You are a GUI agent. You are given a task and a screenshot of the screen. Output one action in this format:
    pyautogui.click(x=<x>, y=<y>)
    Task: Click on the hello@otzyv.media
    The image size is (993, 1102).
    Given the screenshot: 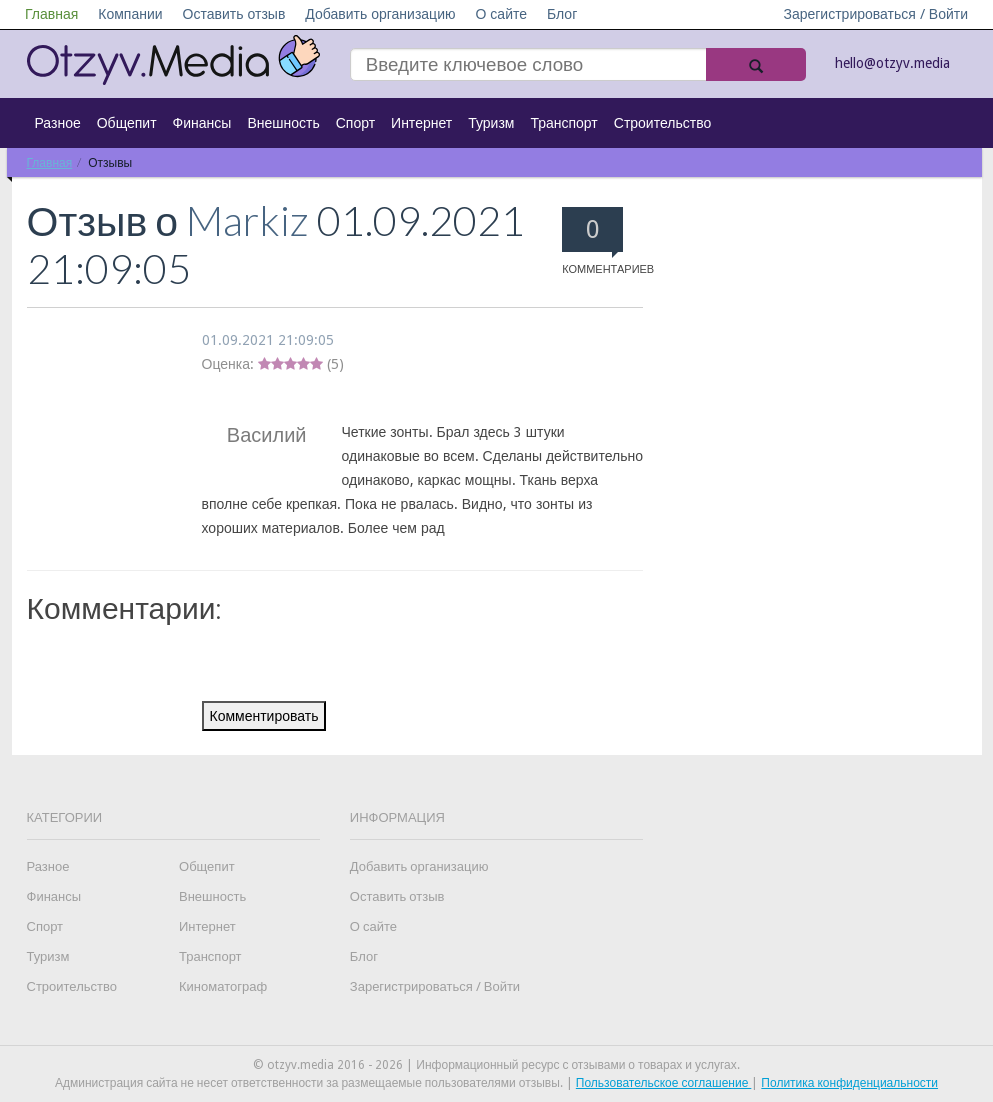 What is the action you would take?
    pyautogui.click(x=892, y=63)
    